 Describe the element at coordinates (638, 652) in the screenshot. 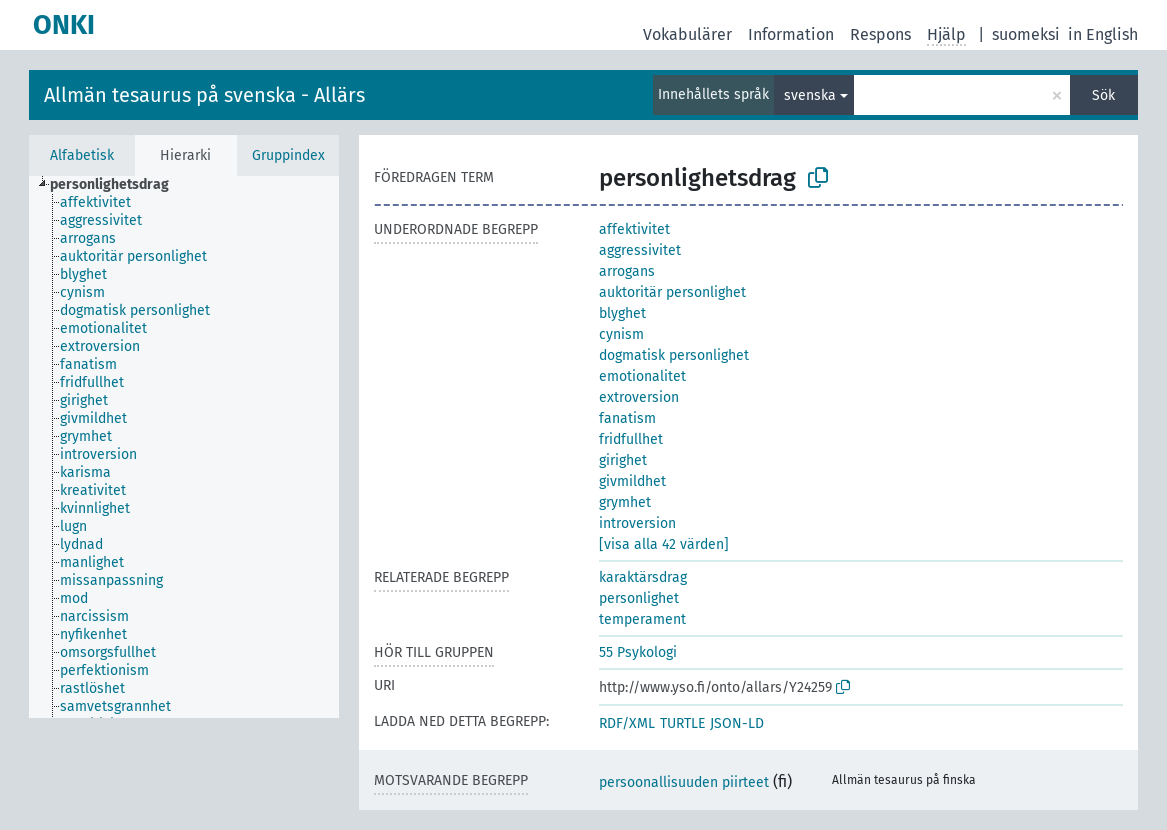

I see `55 Psykologi` at that location.